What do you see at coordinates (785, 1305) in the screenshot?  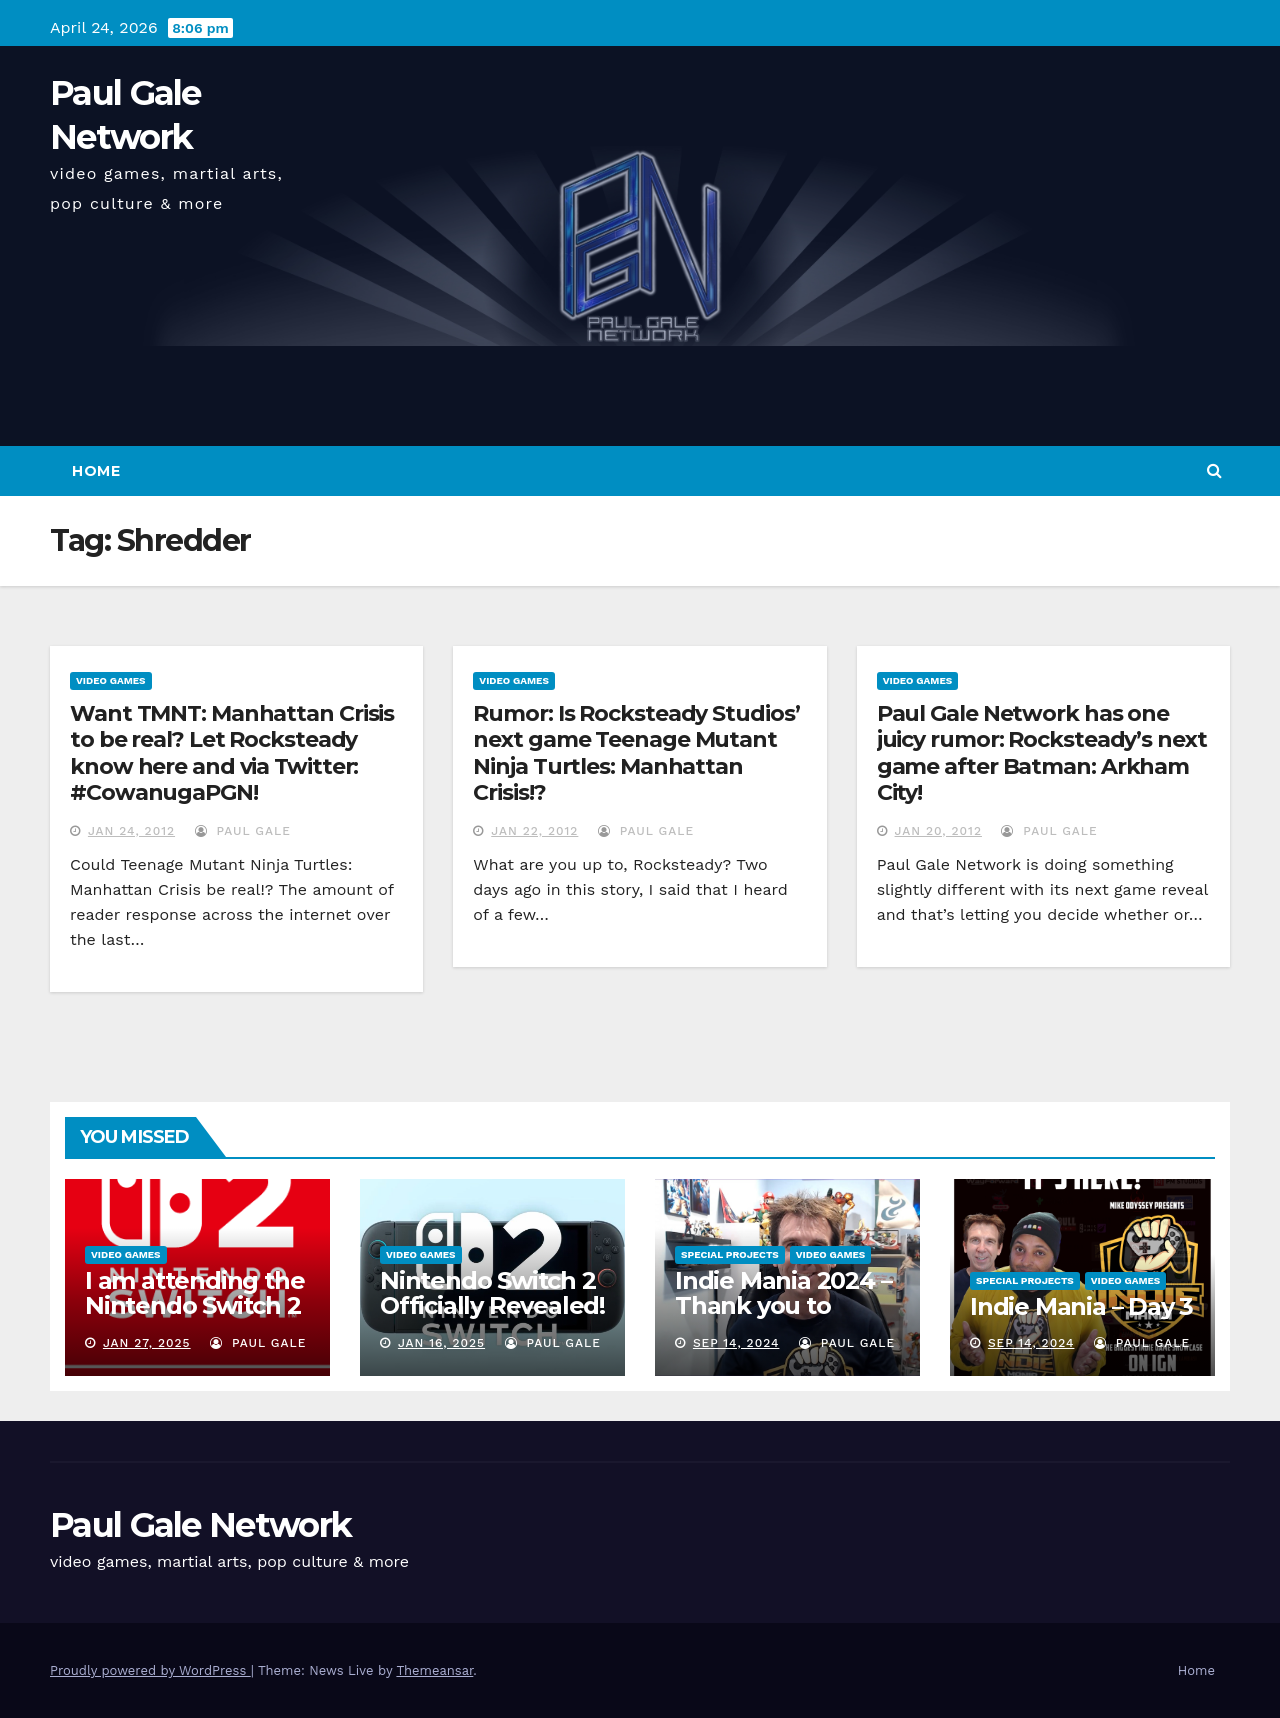 I see `Indie Mania 2024 – Thank you to everyone involved!` at bounding box center [785, 1305].